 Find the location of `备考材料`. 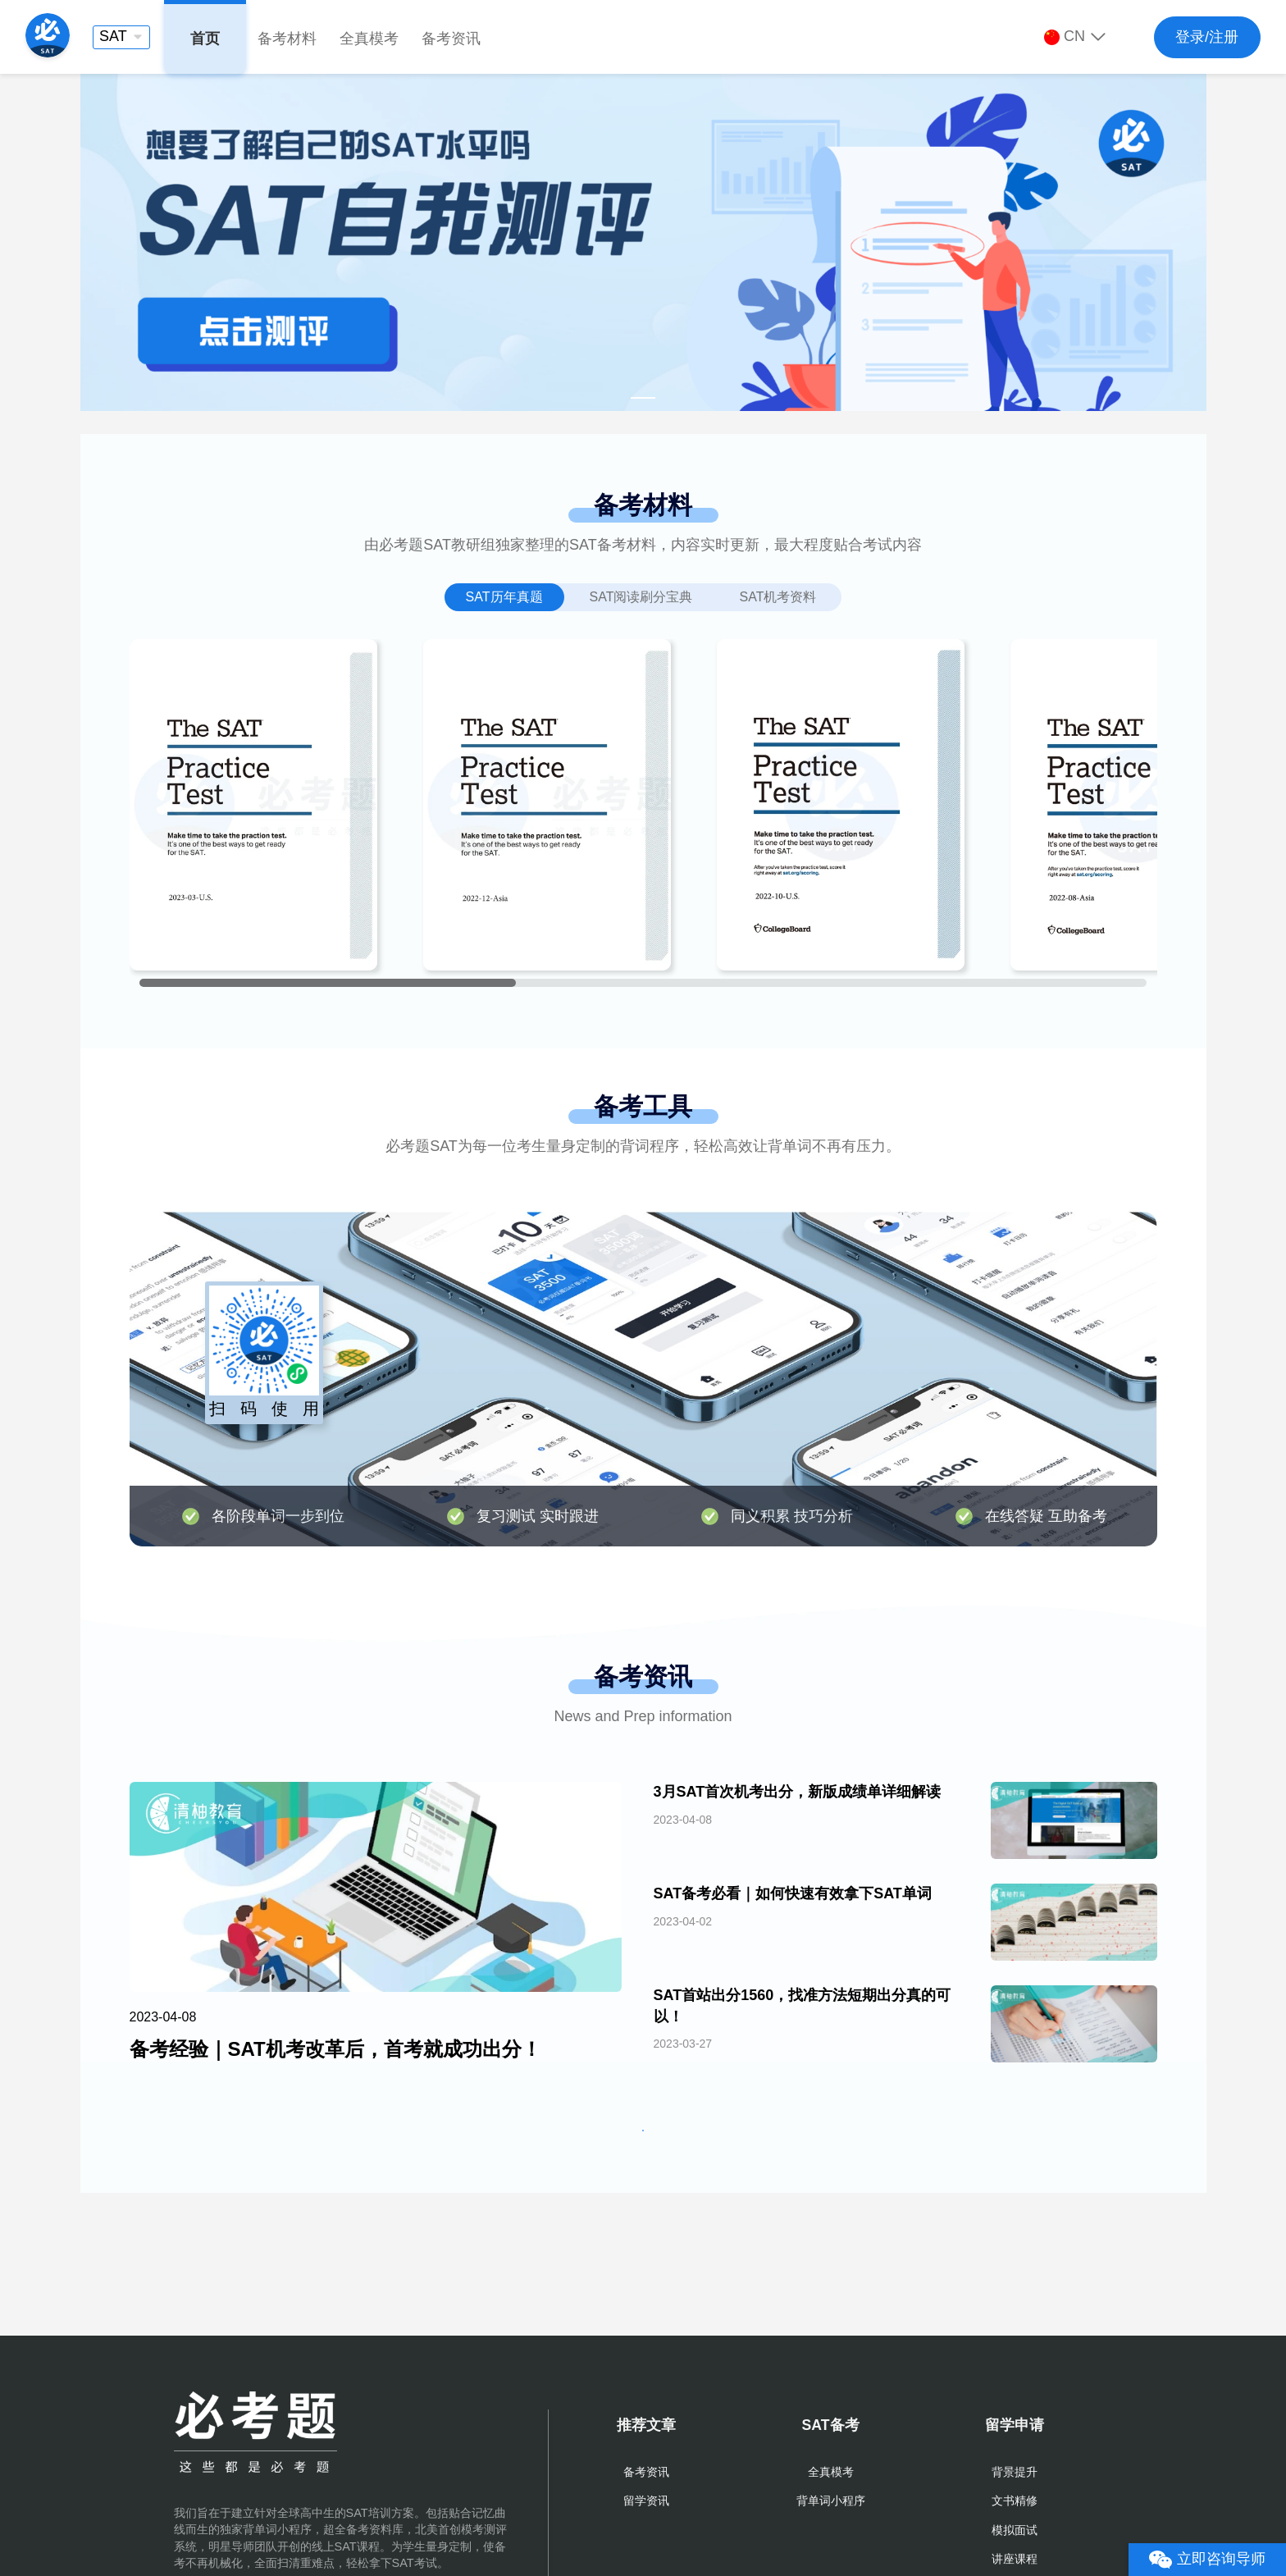

备考材料 is located at coordinates (287, 38).